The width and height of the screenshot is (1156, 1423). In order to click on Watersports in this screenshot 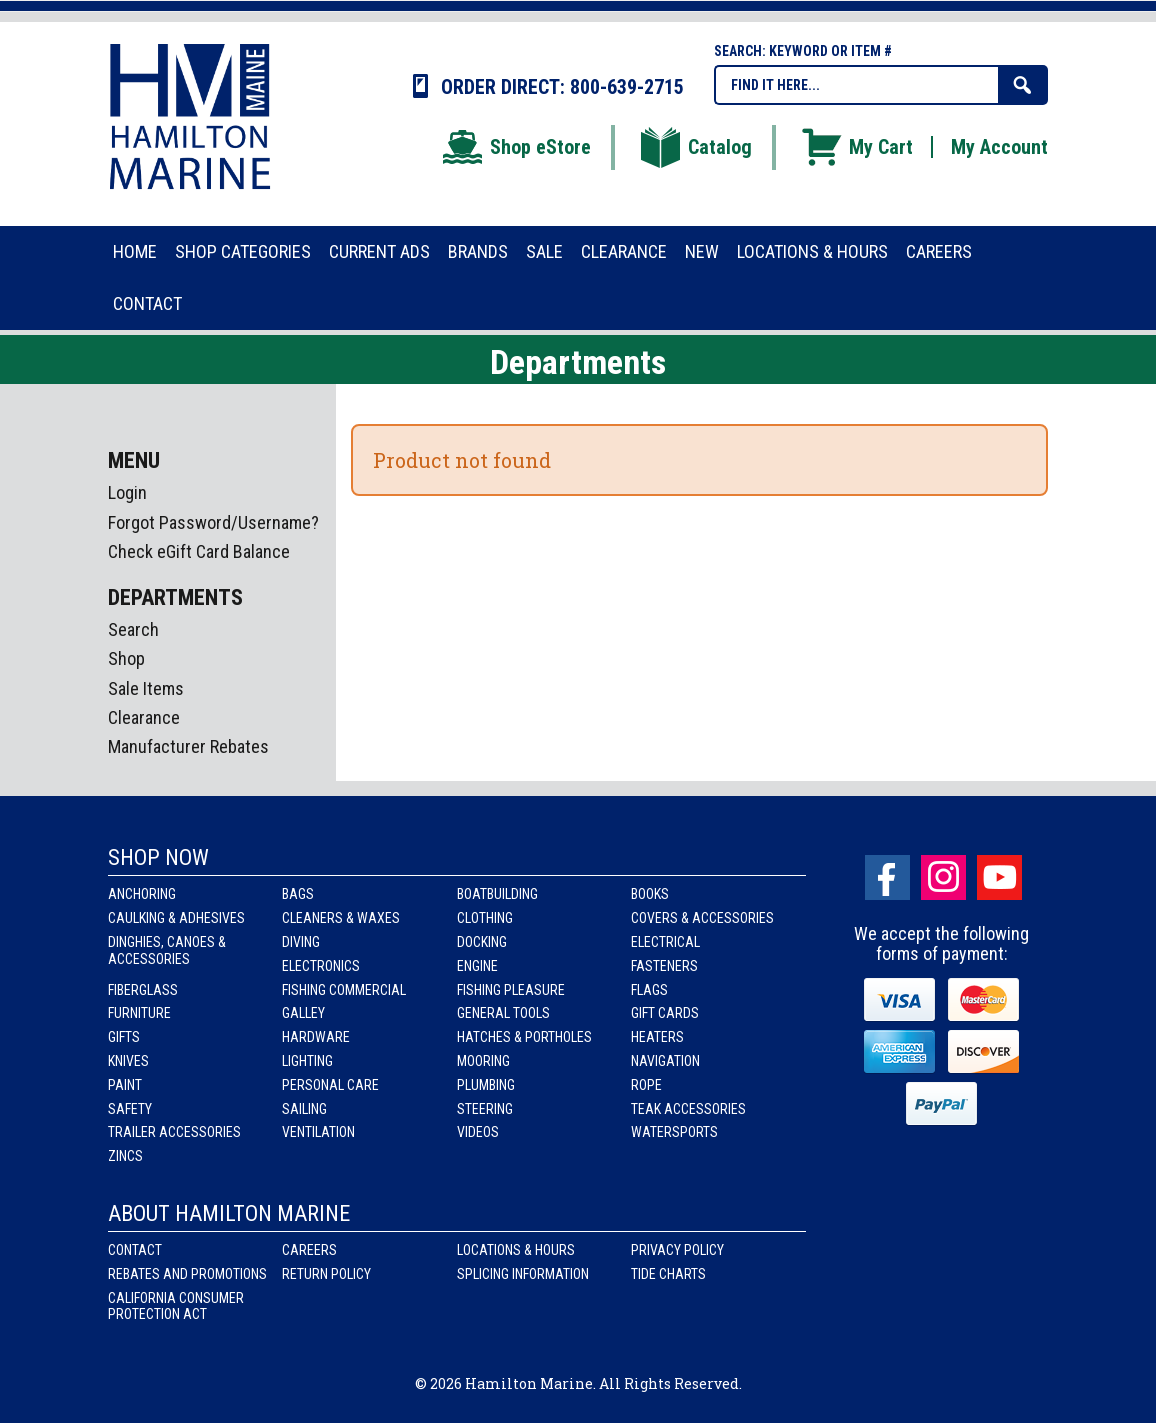, I will do `click(674, 1132)`.